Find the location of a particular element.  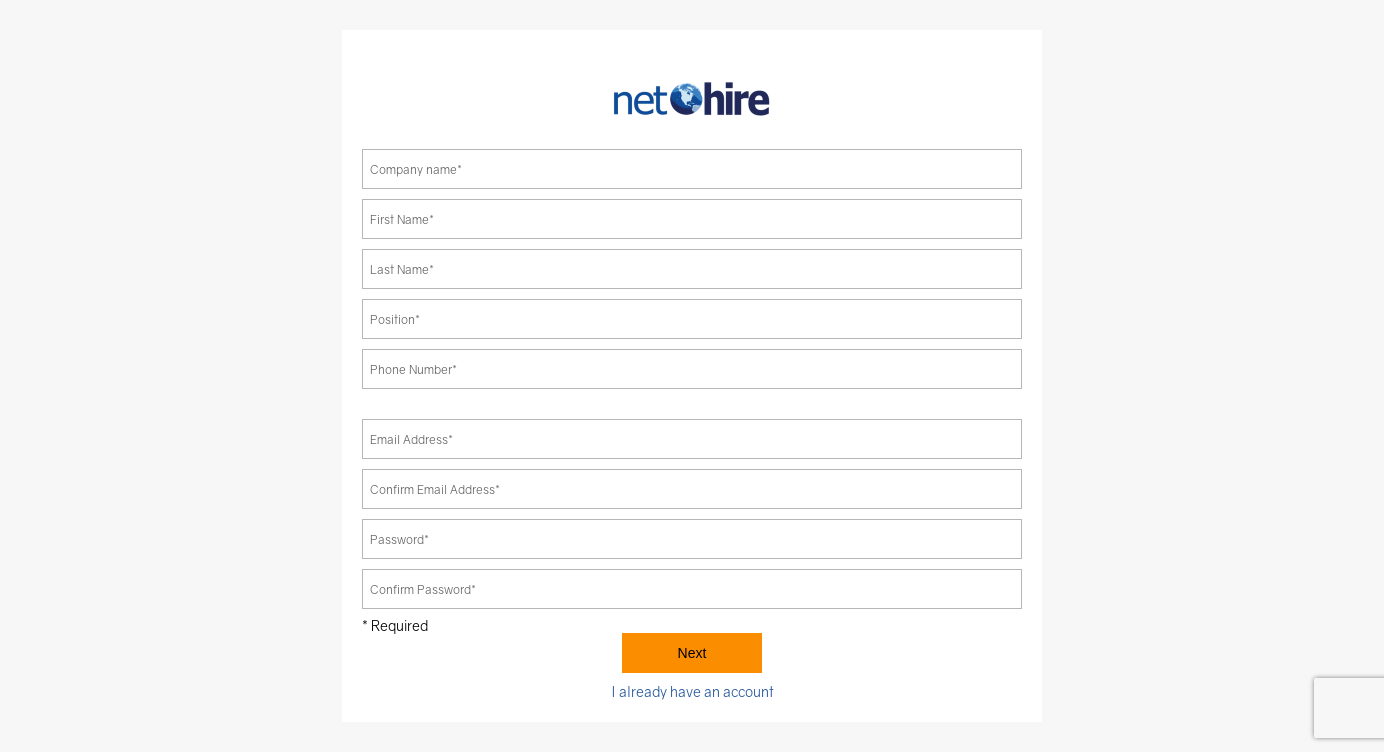

I already have an account is located at coordinates (692, 691).